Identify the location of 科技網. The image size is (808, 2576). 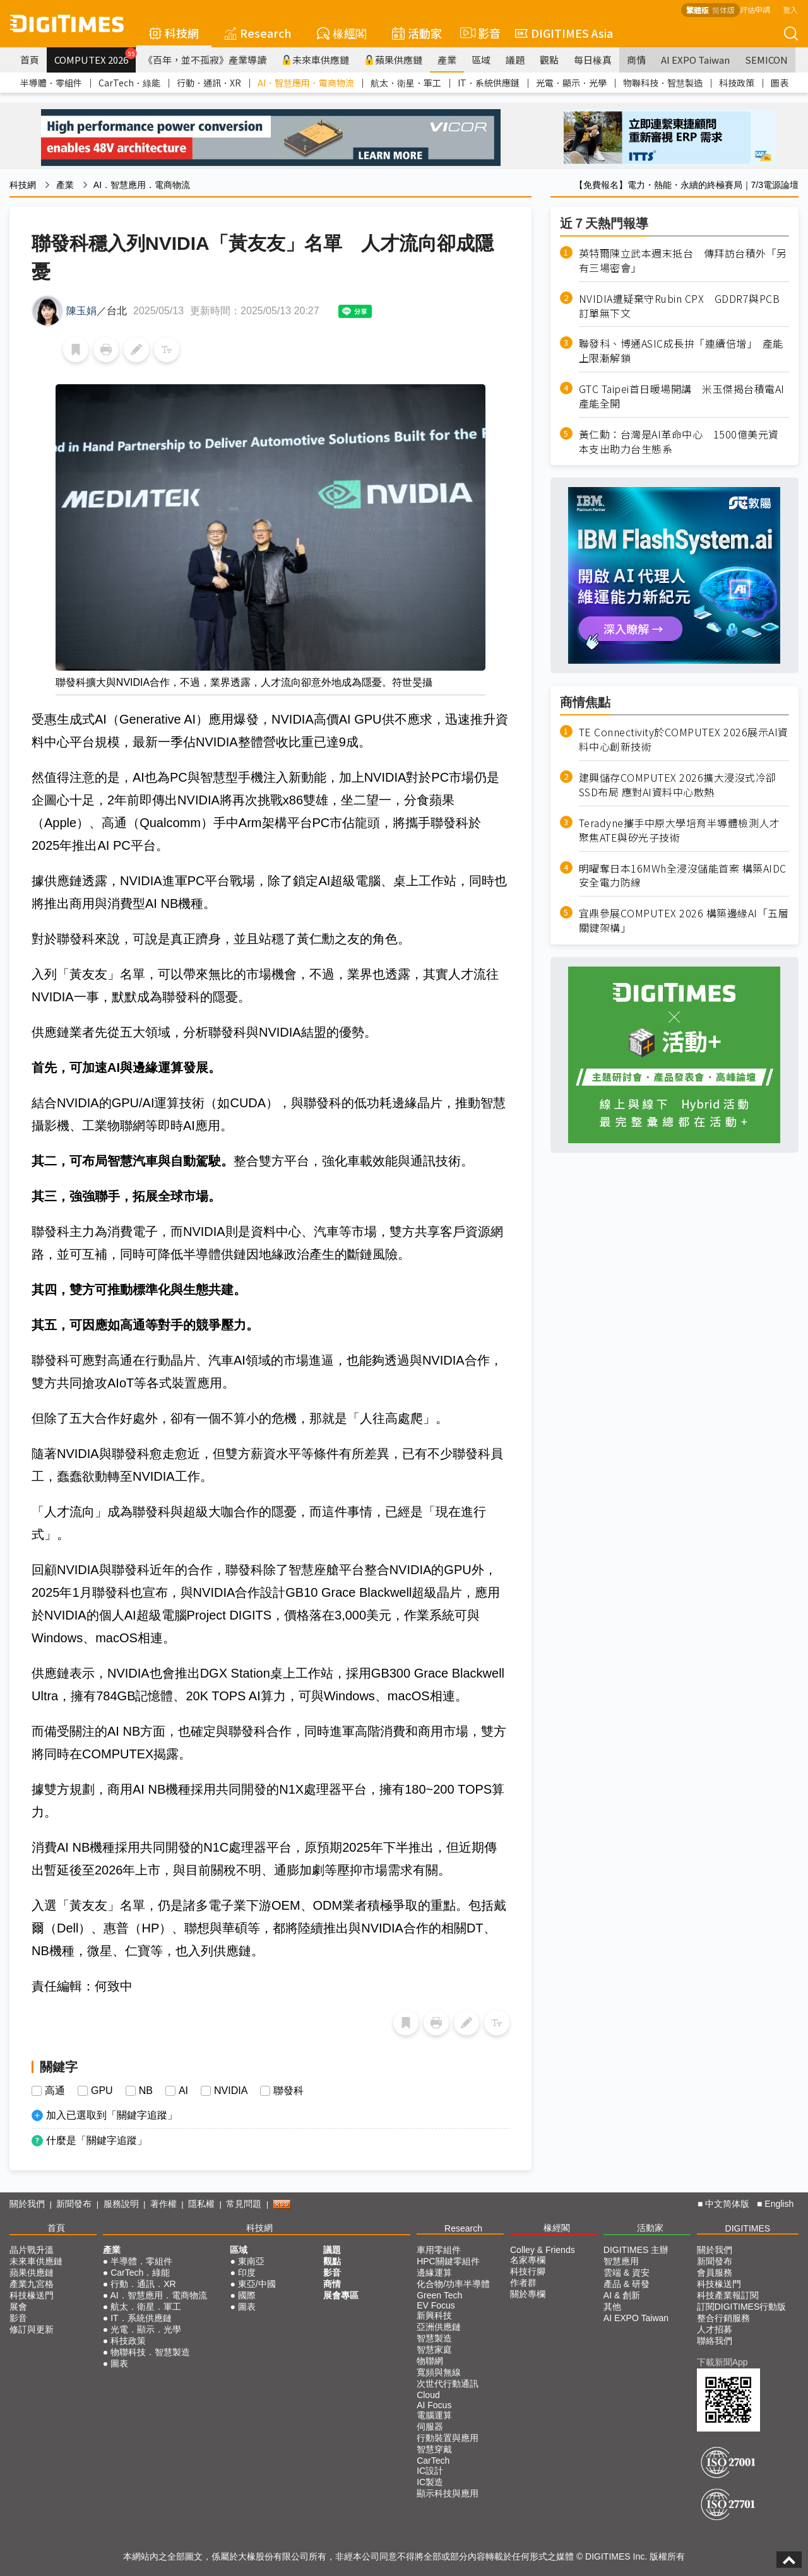
(174, 33).